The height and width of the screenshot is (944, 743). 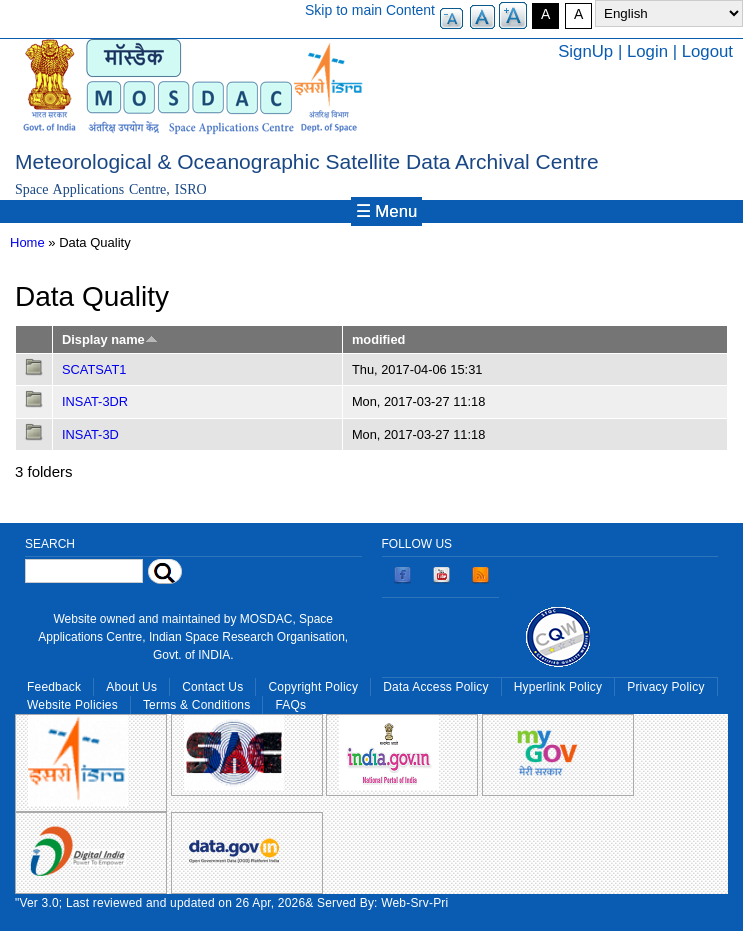 What do you see at coordinates (27, 242) in the screenshot?
I see `Home` at bounding box center [27, 242].